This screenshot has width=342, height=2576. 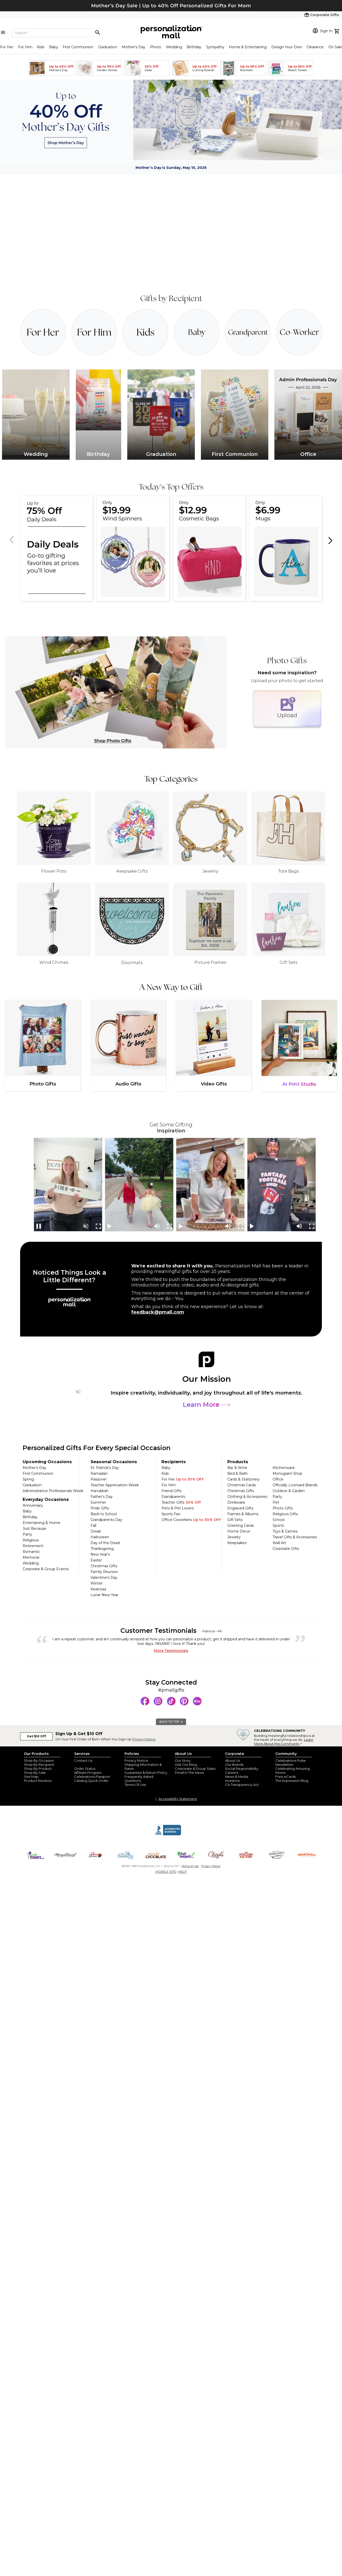 What do you see at coordinates (278, 1513) in the screenshot?
I see `School` at bounding box center [278, 1513].